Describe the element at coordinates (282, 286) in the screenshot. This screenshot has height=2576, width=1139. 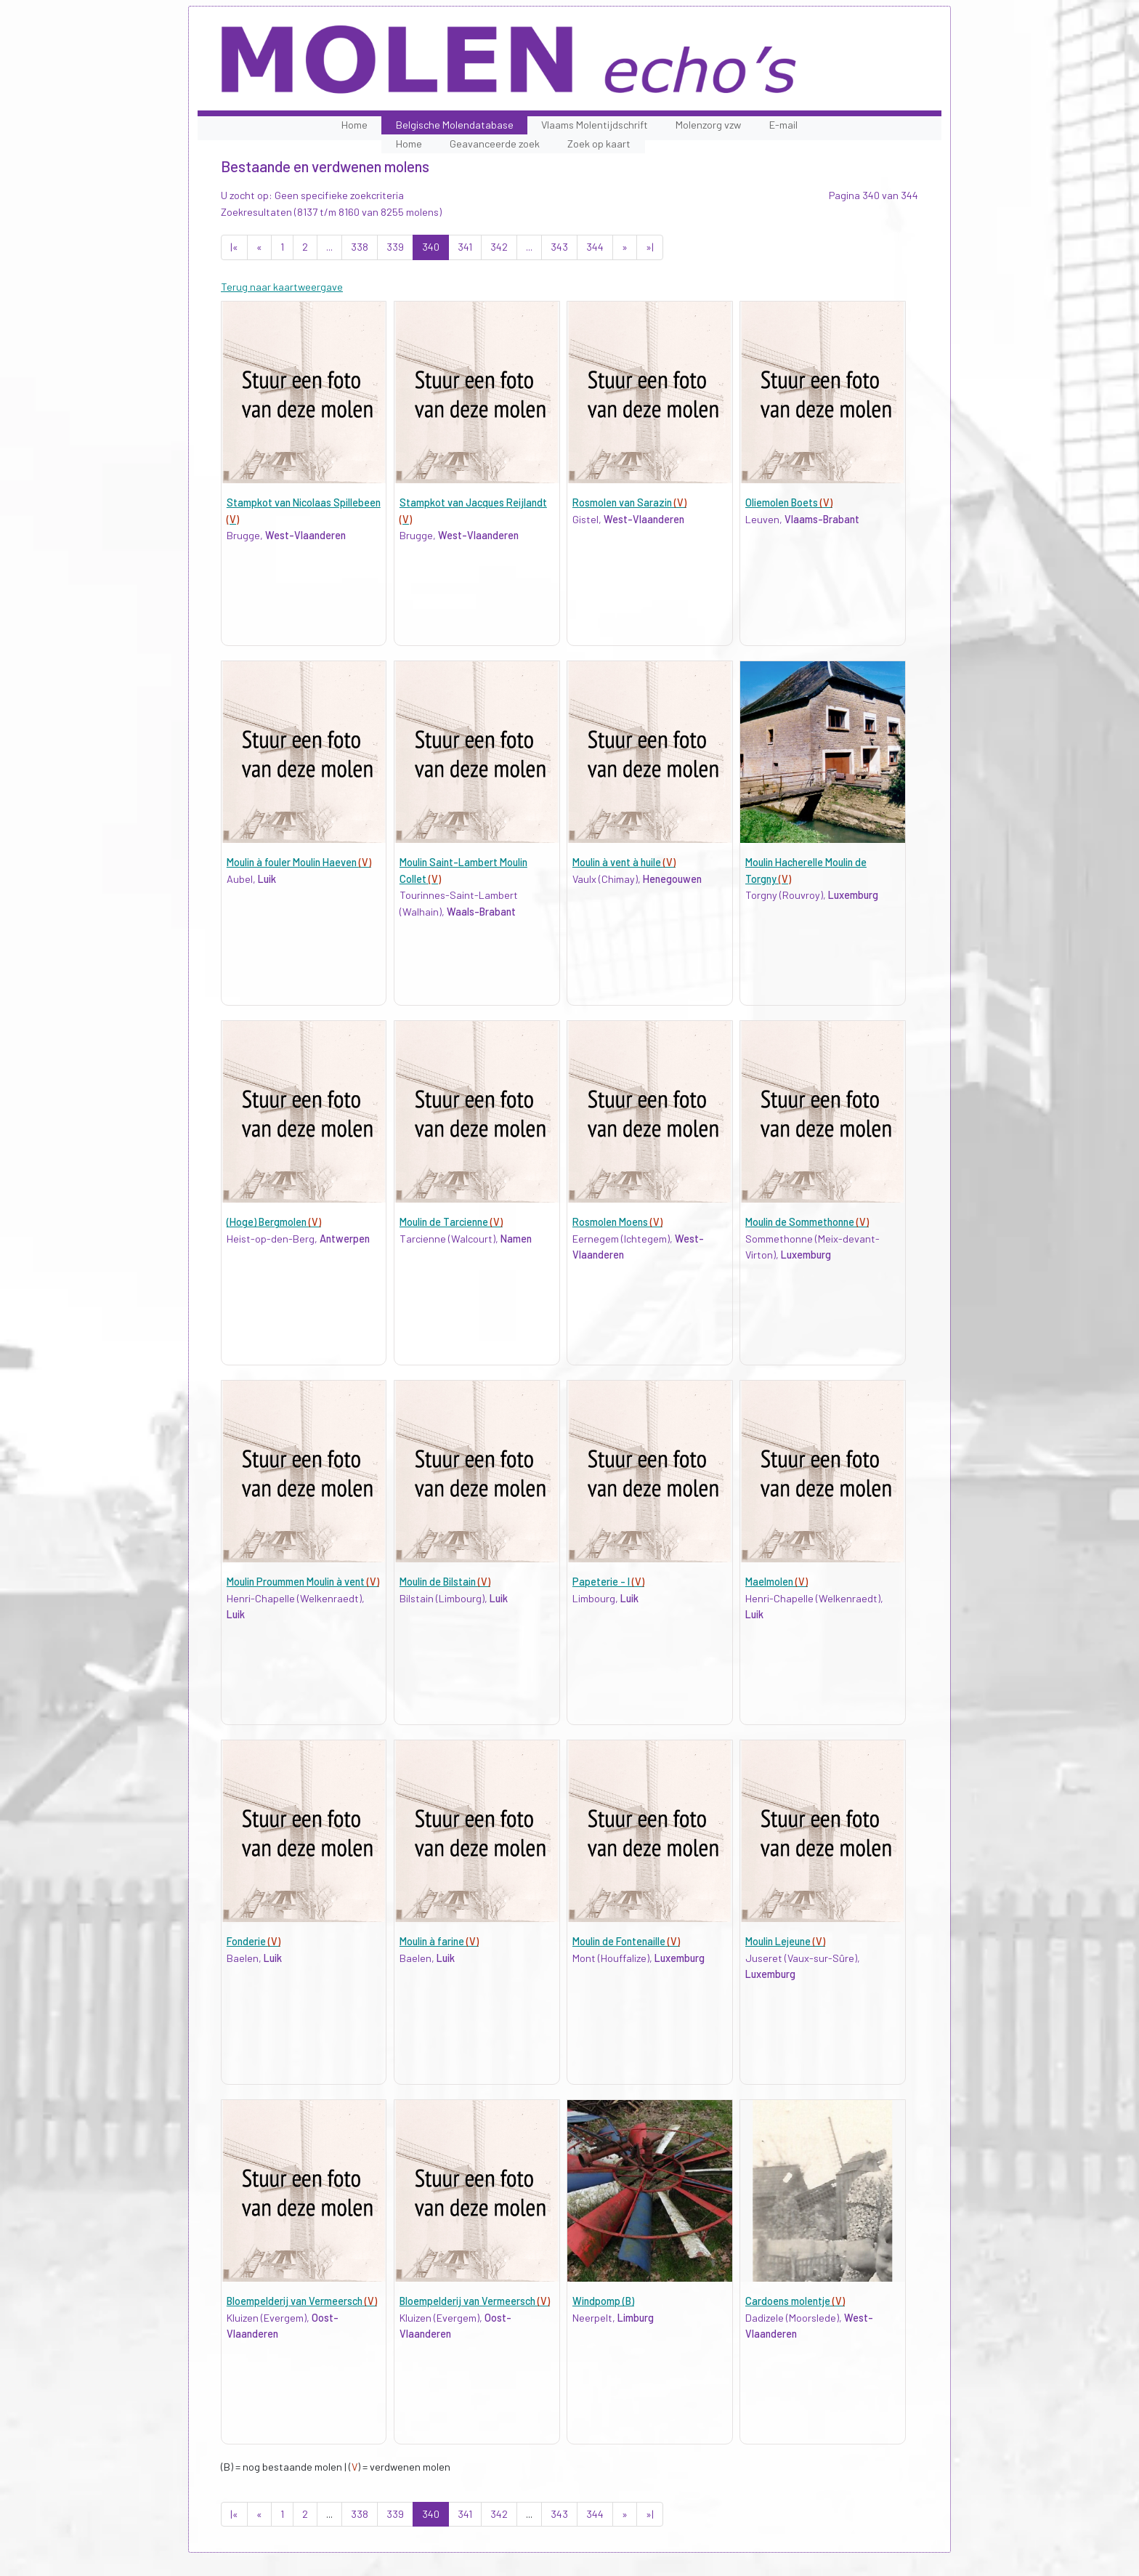
I see `Terug naar kaartweergave` at that location.